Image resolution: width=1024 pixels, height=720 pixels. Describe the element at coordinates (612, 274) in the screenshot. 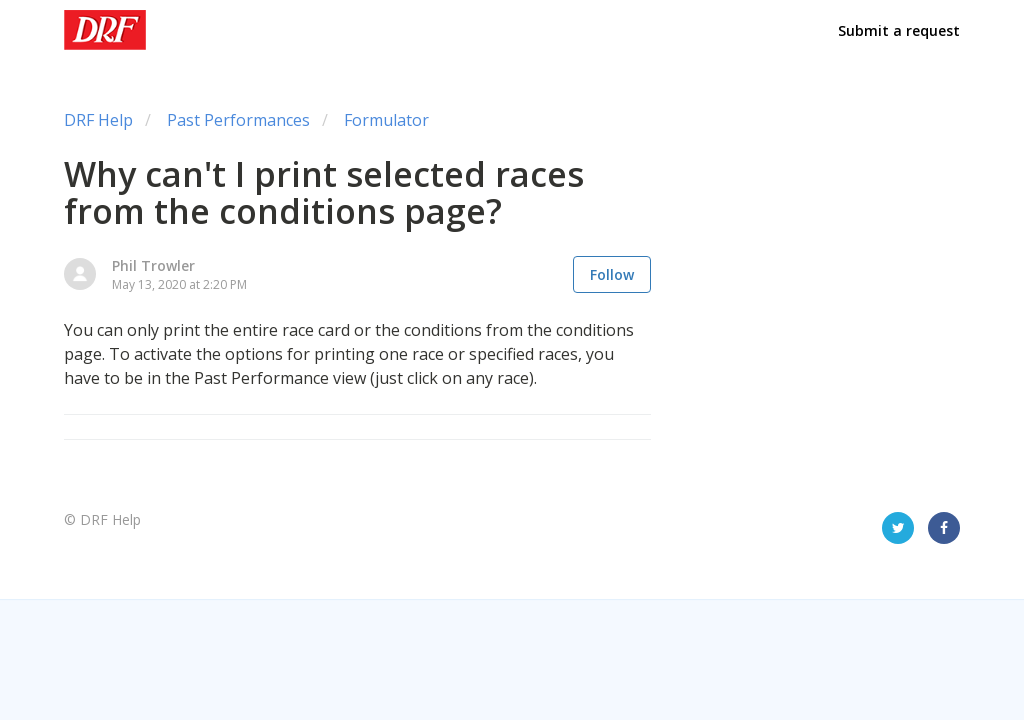

I see `Follow [button]` at that location.